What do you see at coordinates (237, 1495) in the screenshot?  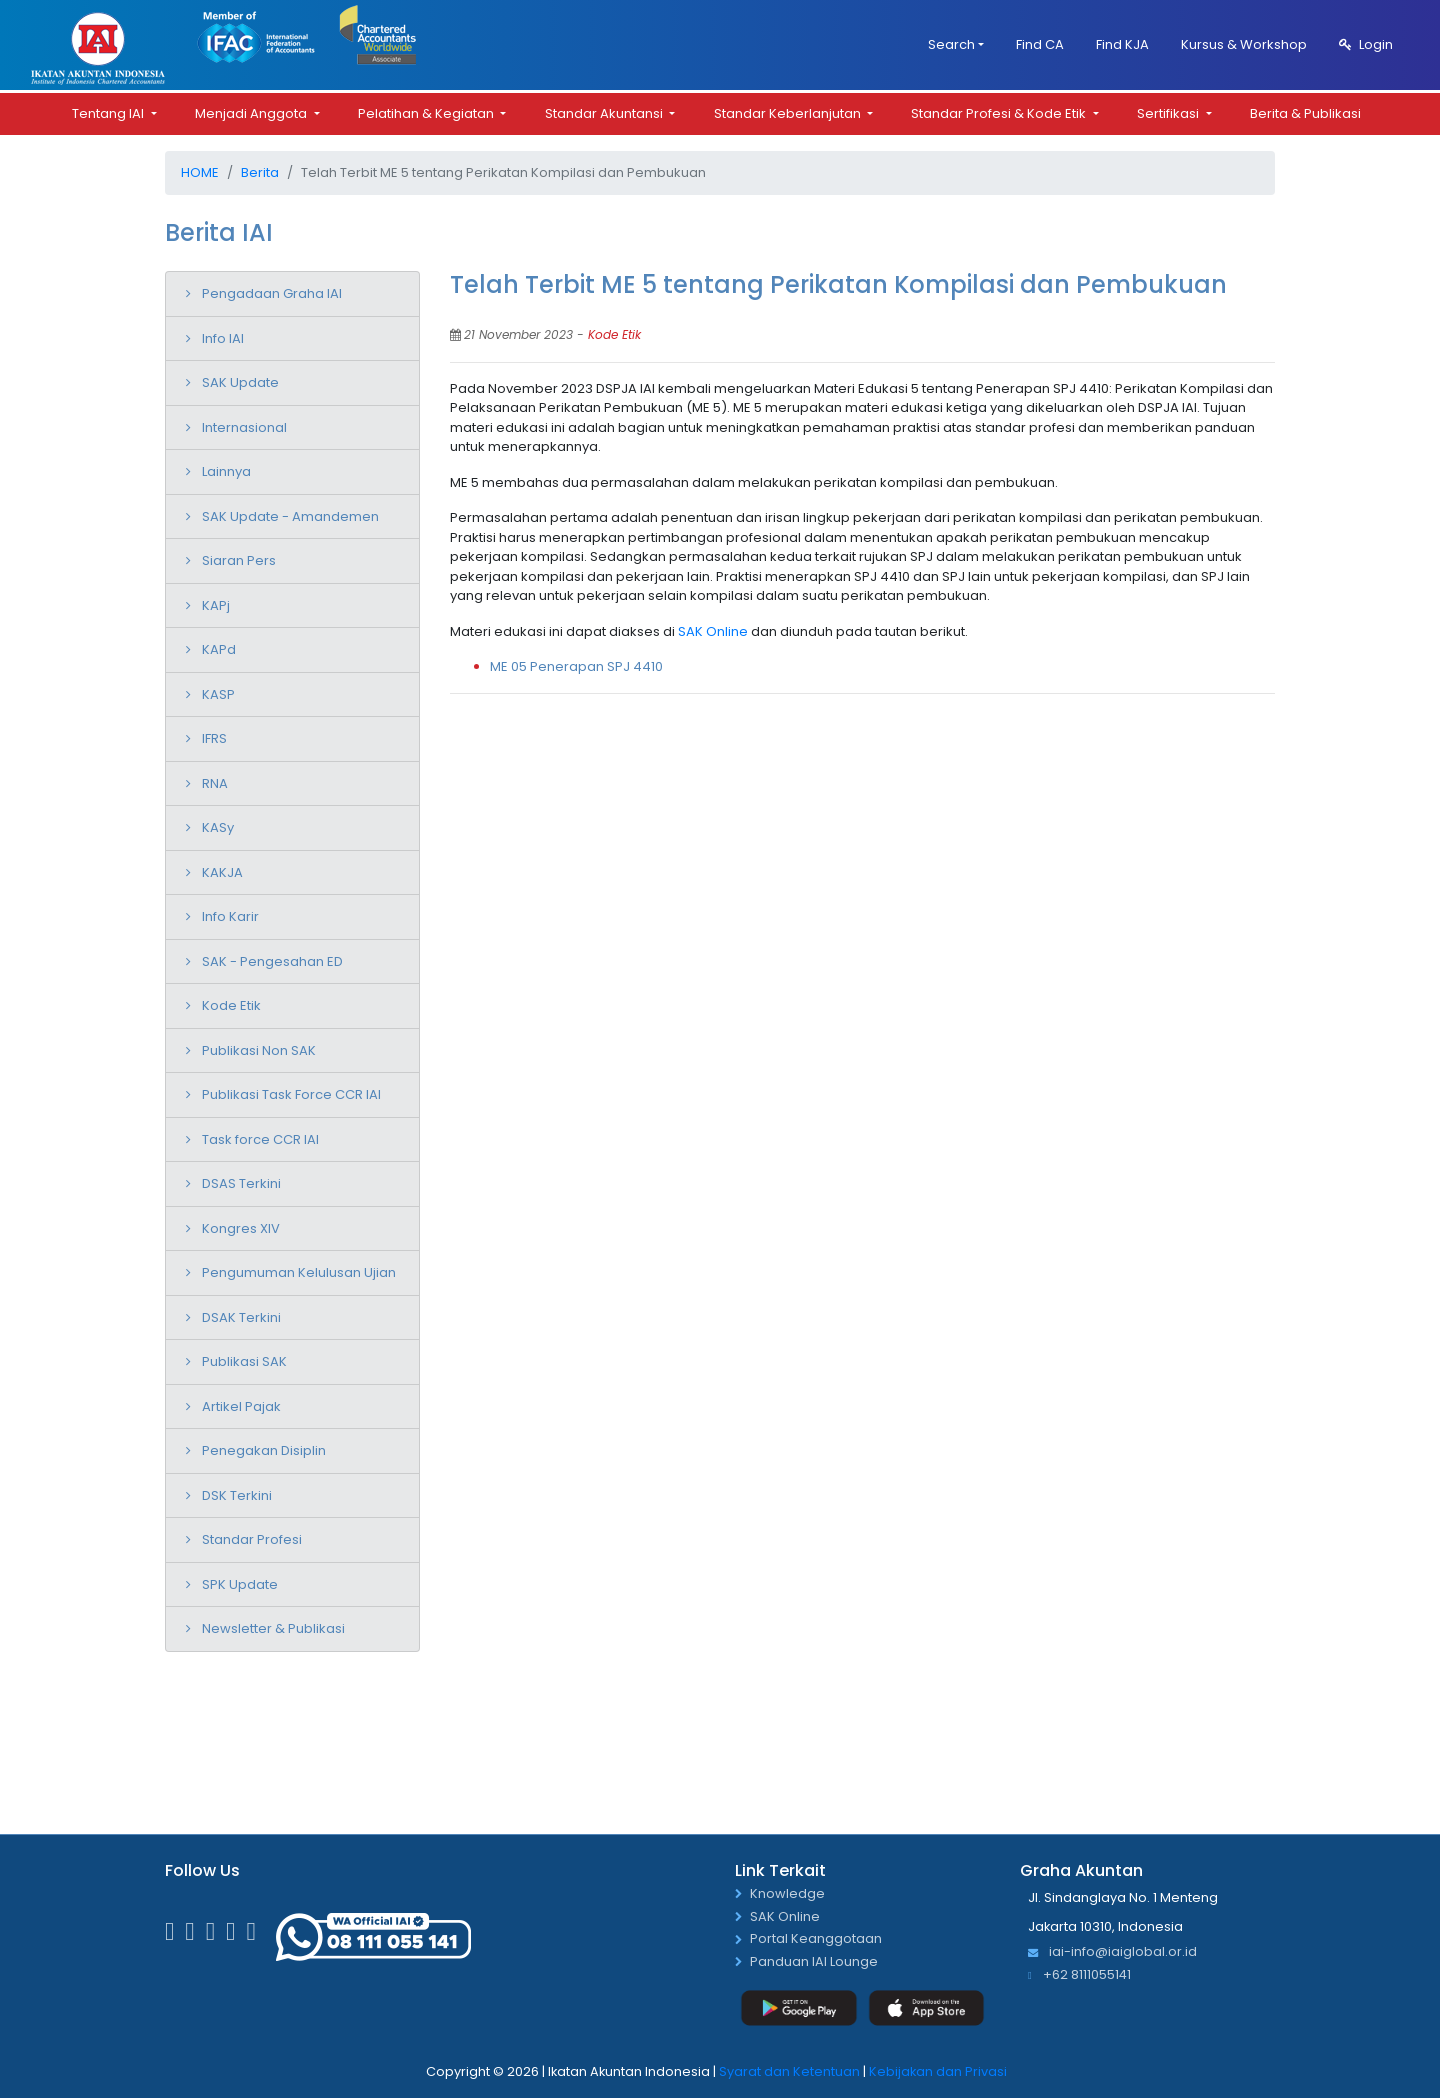 I see `DSK Terkini` at bounding box center [237, 1495].